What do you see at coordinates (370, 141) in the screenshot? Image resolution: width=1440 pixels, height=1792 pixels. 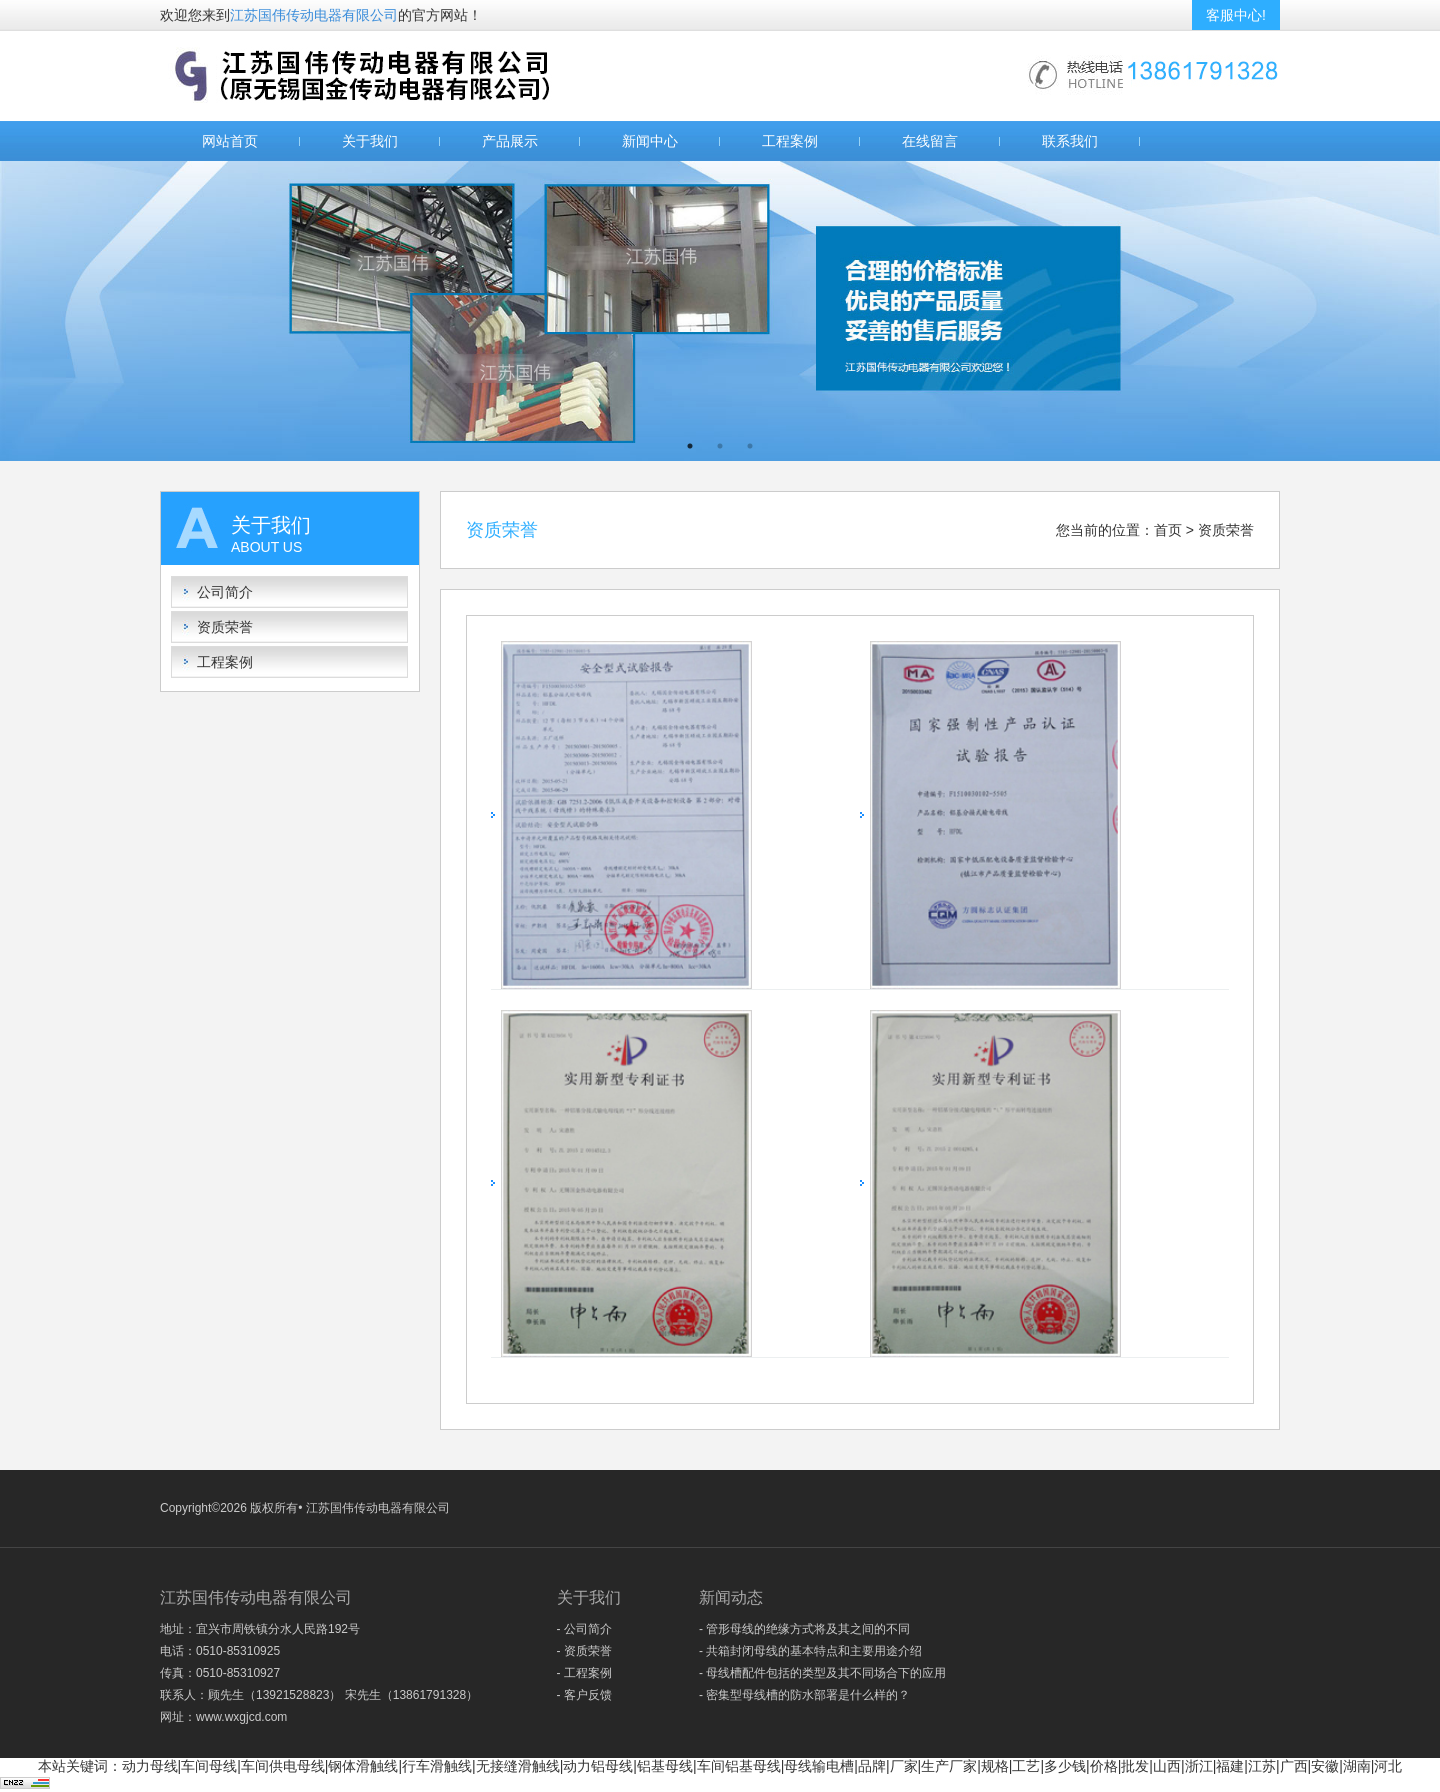 I see `关于我们` at bounding box center [370, 141].